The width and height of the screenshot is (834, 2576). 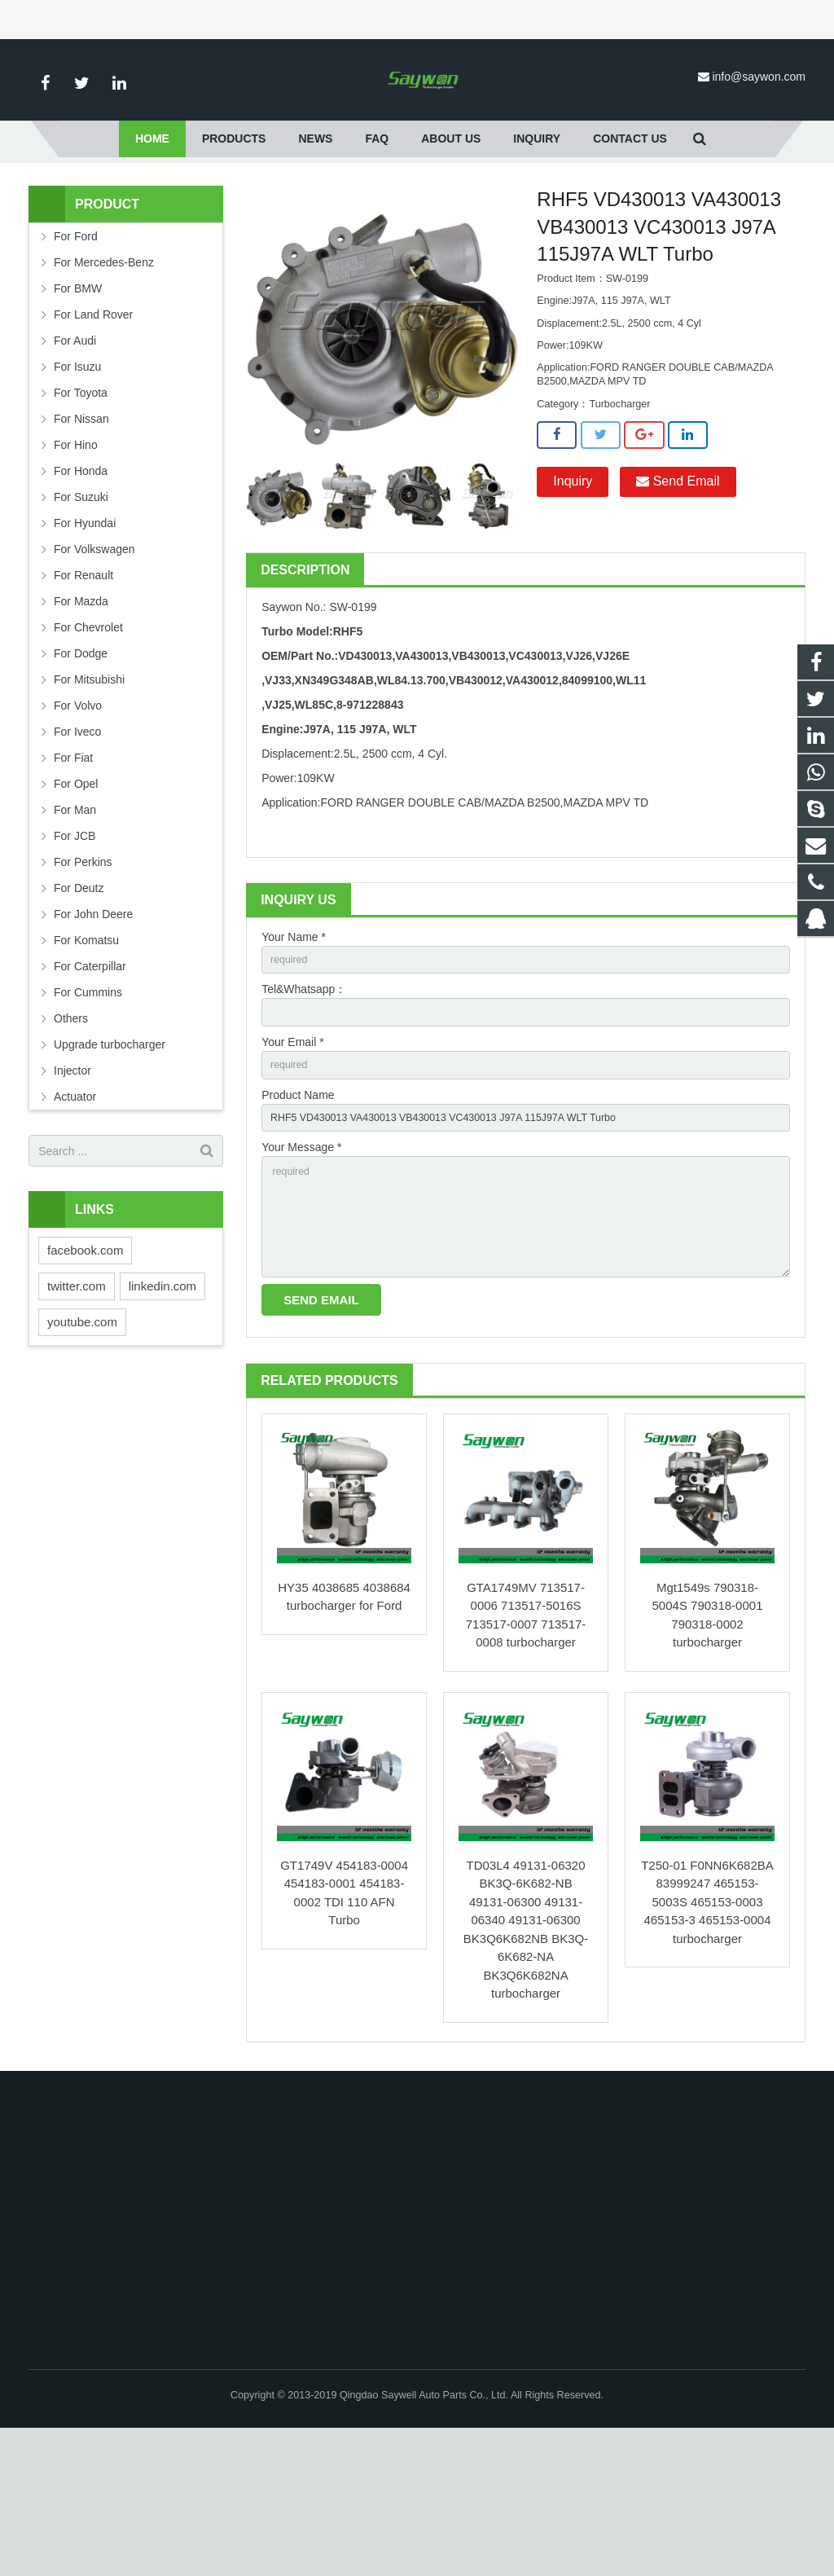 What do you see at coordinates (109, 1162) in the screenshot?
I see `Upgrade turbocharger` at bounding box center [109, 1162].